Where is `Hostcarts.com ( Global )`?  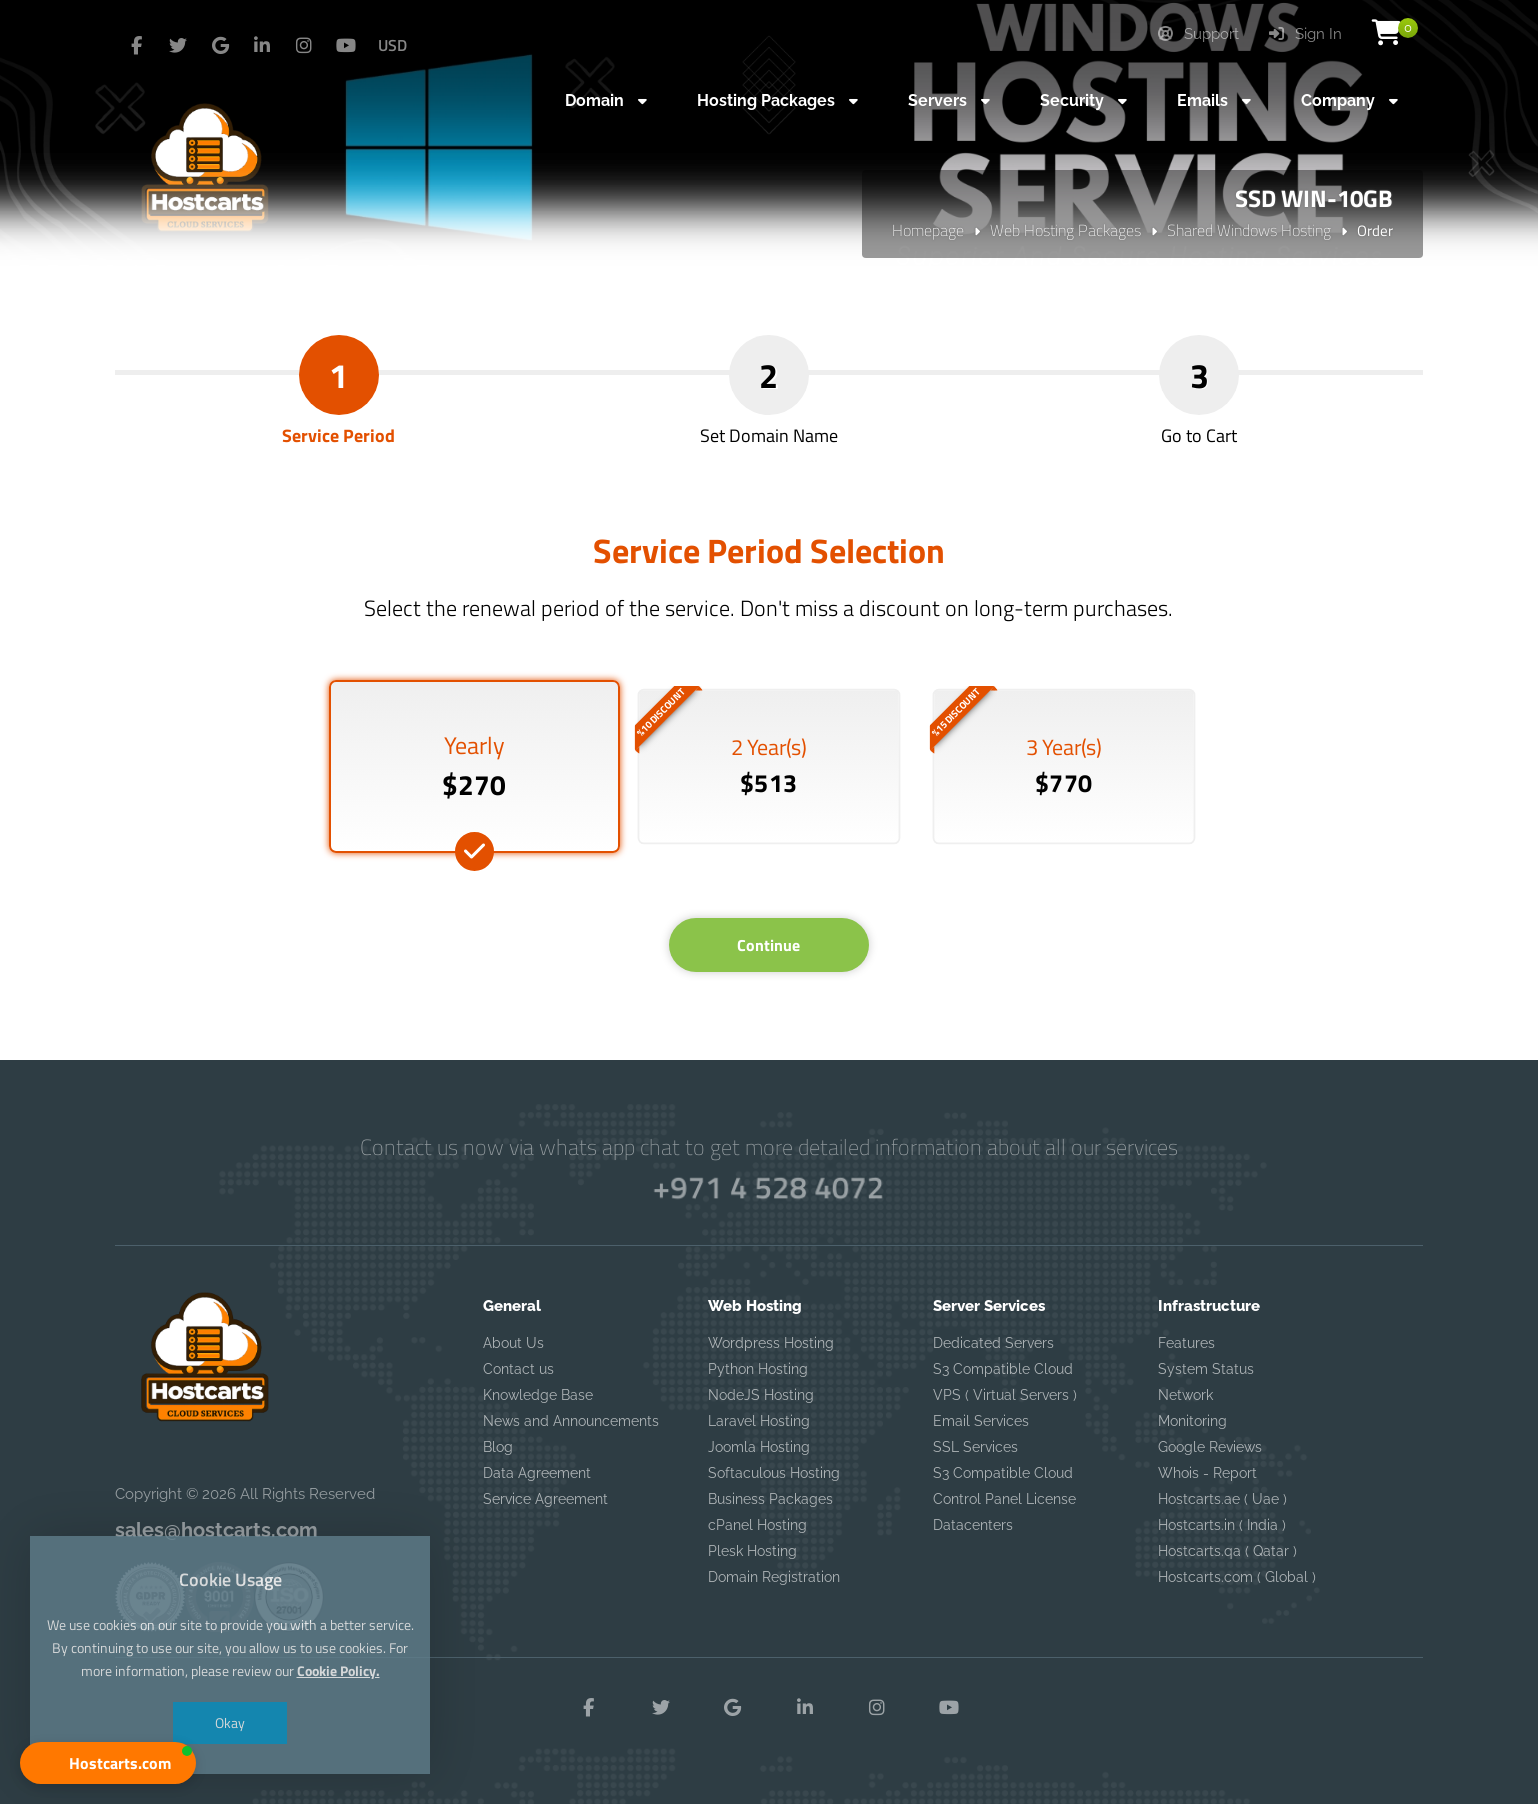 Hostcarts.com ( Global ) is located at coordinates (1237, 1577).